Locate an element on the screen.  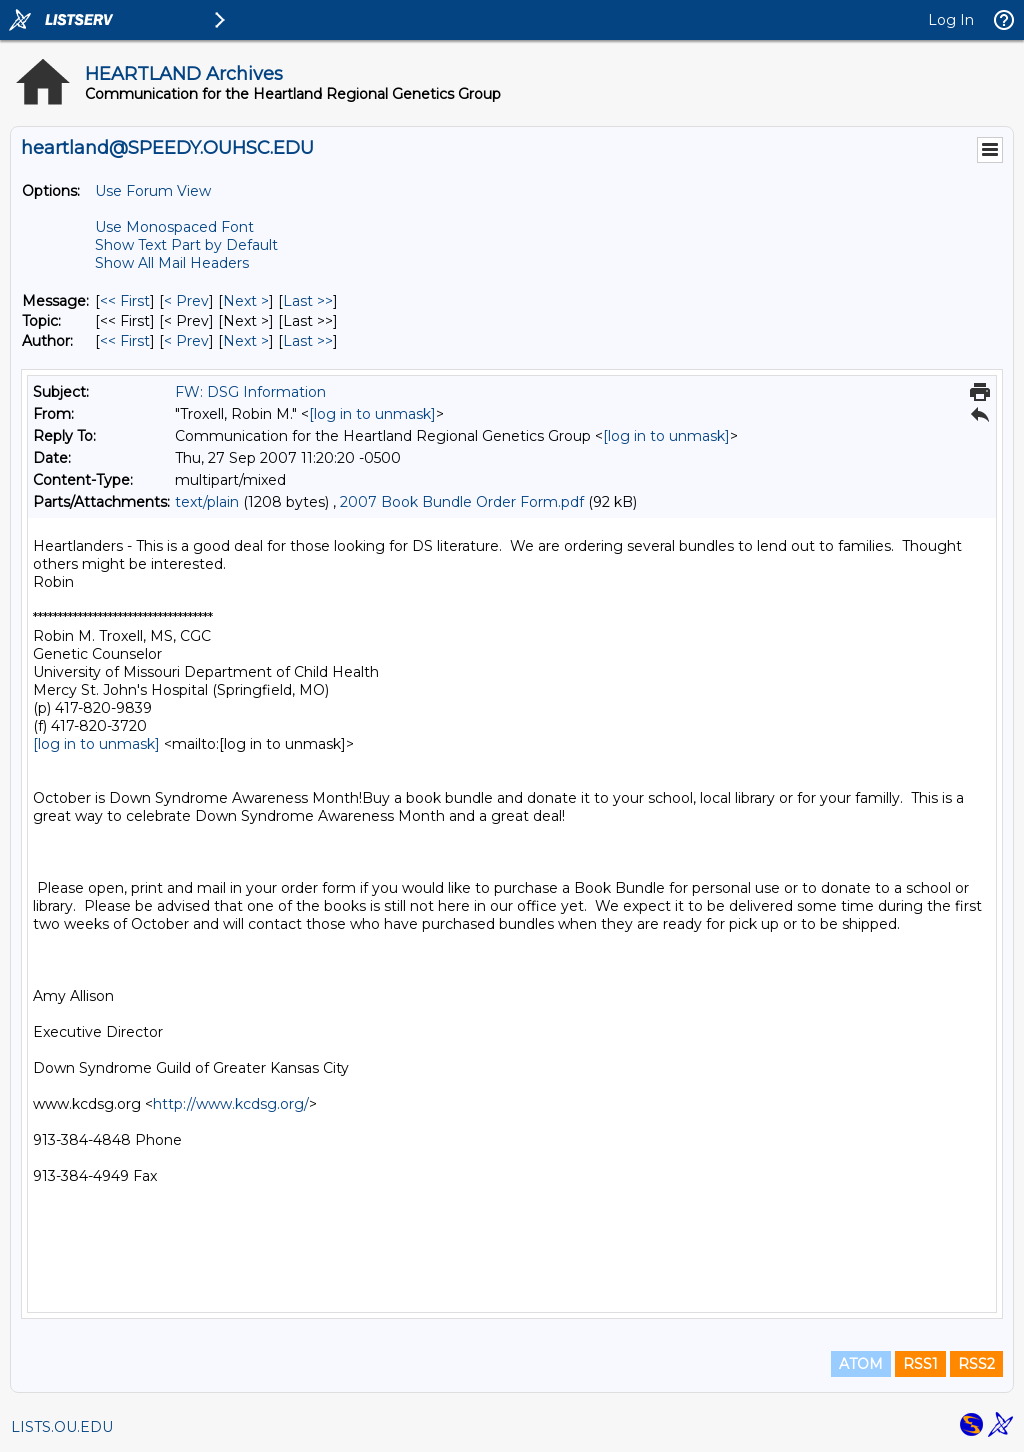
<< First [First Message By Author] is located at coordinates (125, 341).